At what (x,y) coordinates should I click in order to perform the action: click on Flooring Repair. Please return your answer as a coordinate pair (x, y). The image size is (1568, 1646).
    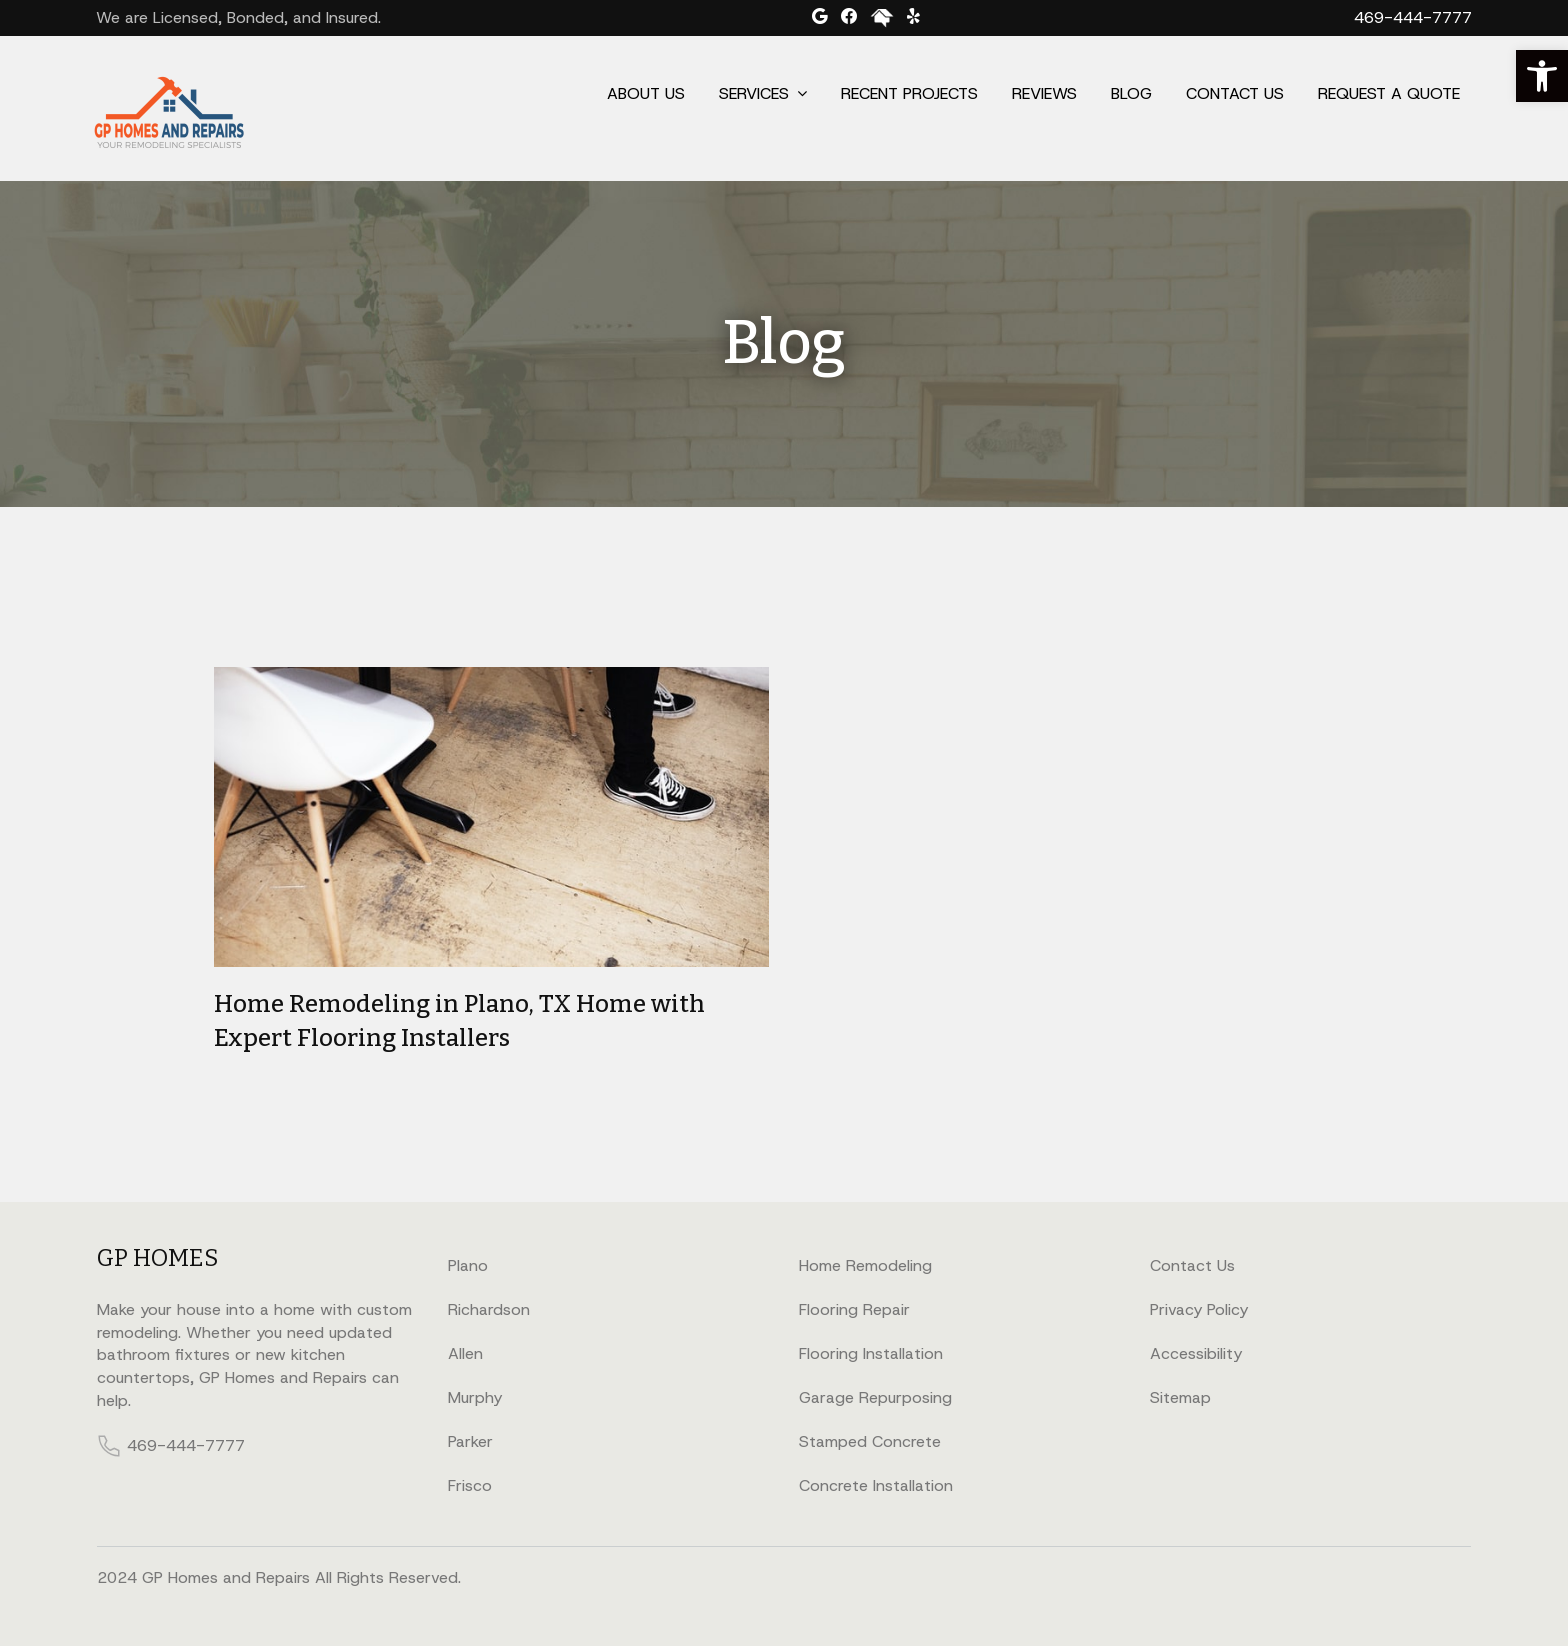
    Looking at the image, I should click on (854, 1309).